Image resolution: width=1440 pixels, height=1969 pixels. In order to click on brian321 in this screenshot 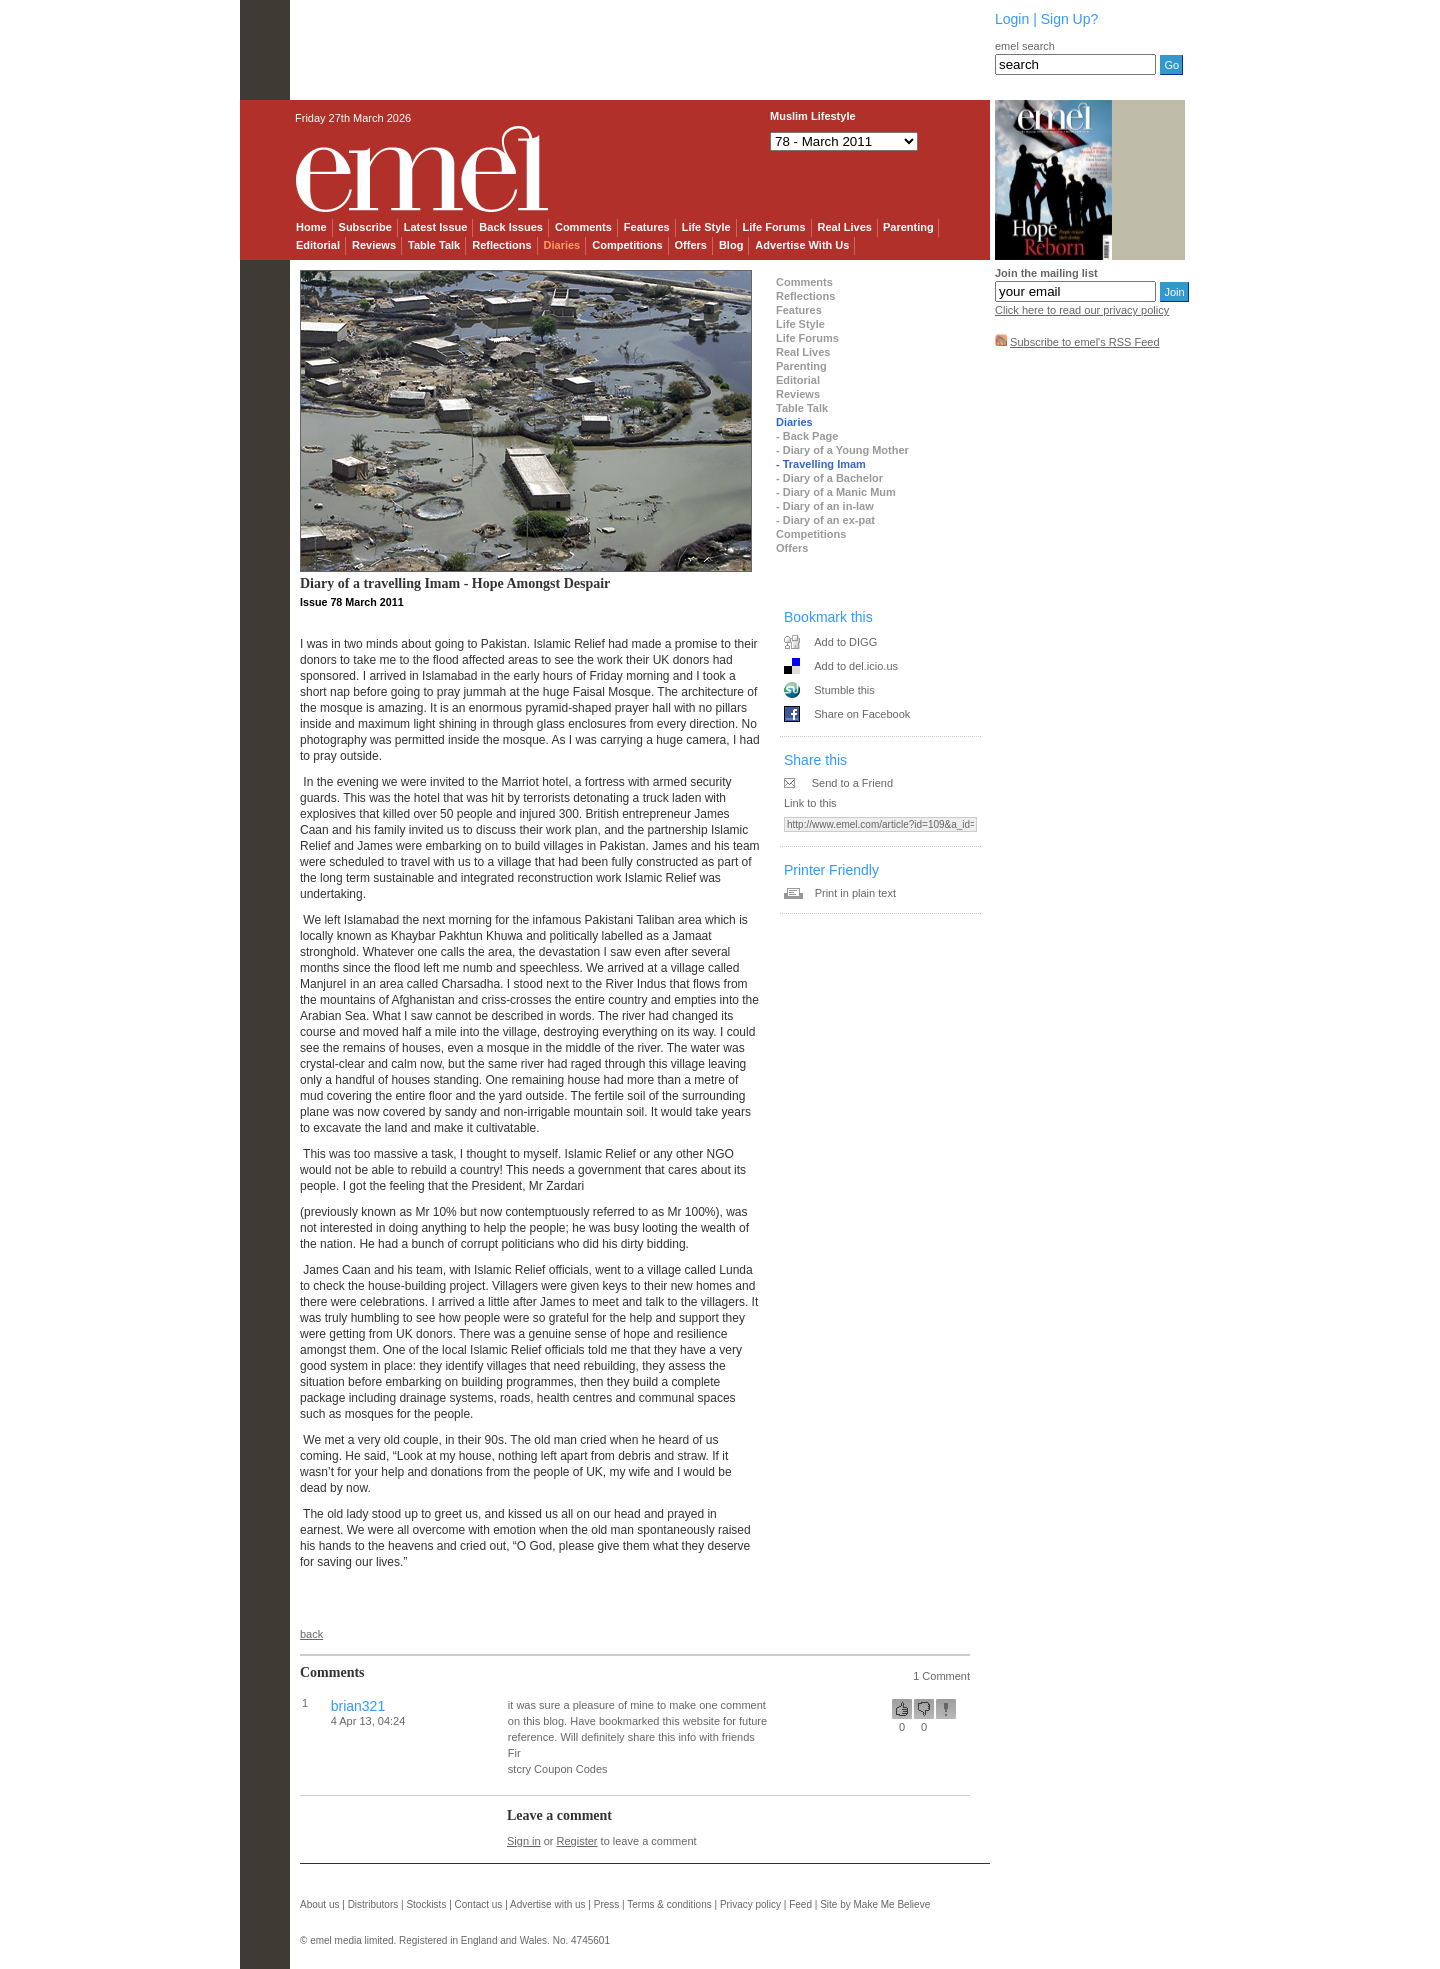, I will do `click(358, 1706)`.